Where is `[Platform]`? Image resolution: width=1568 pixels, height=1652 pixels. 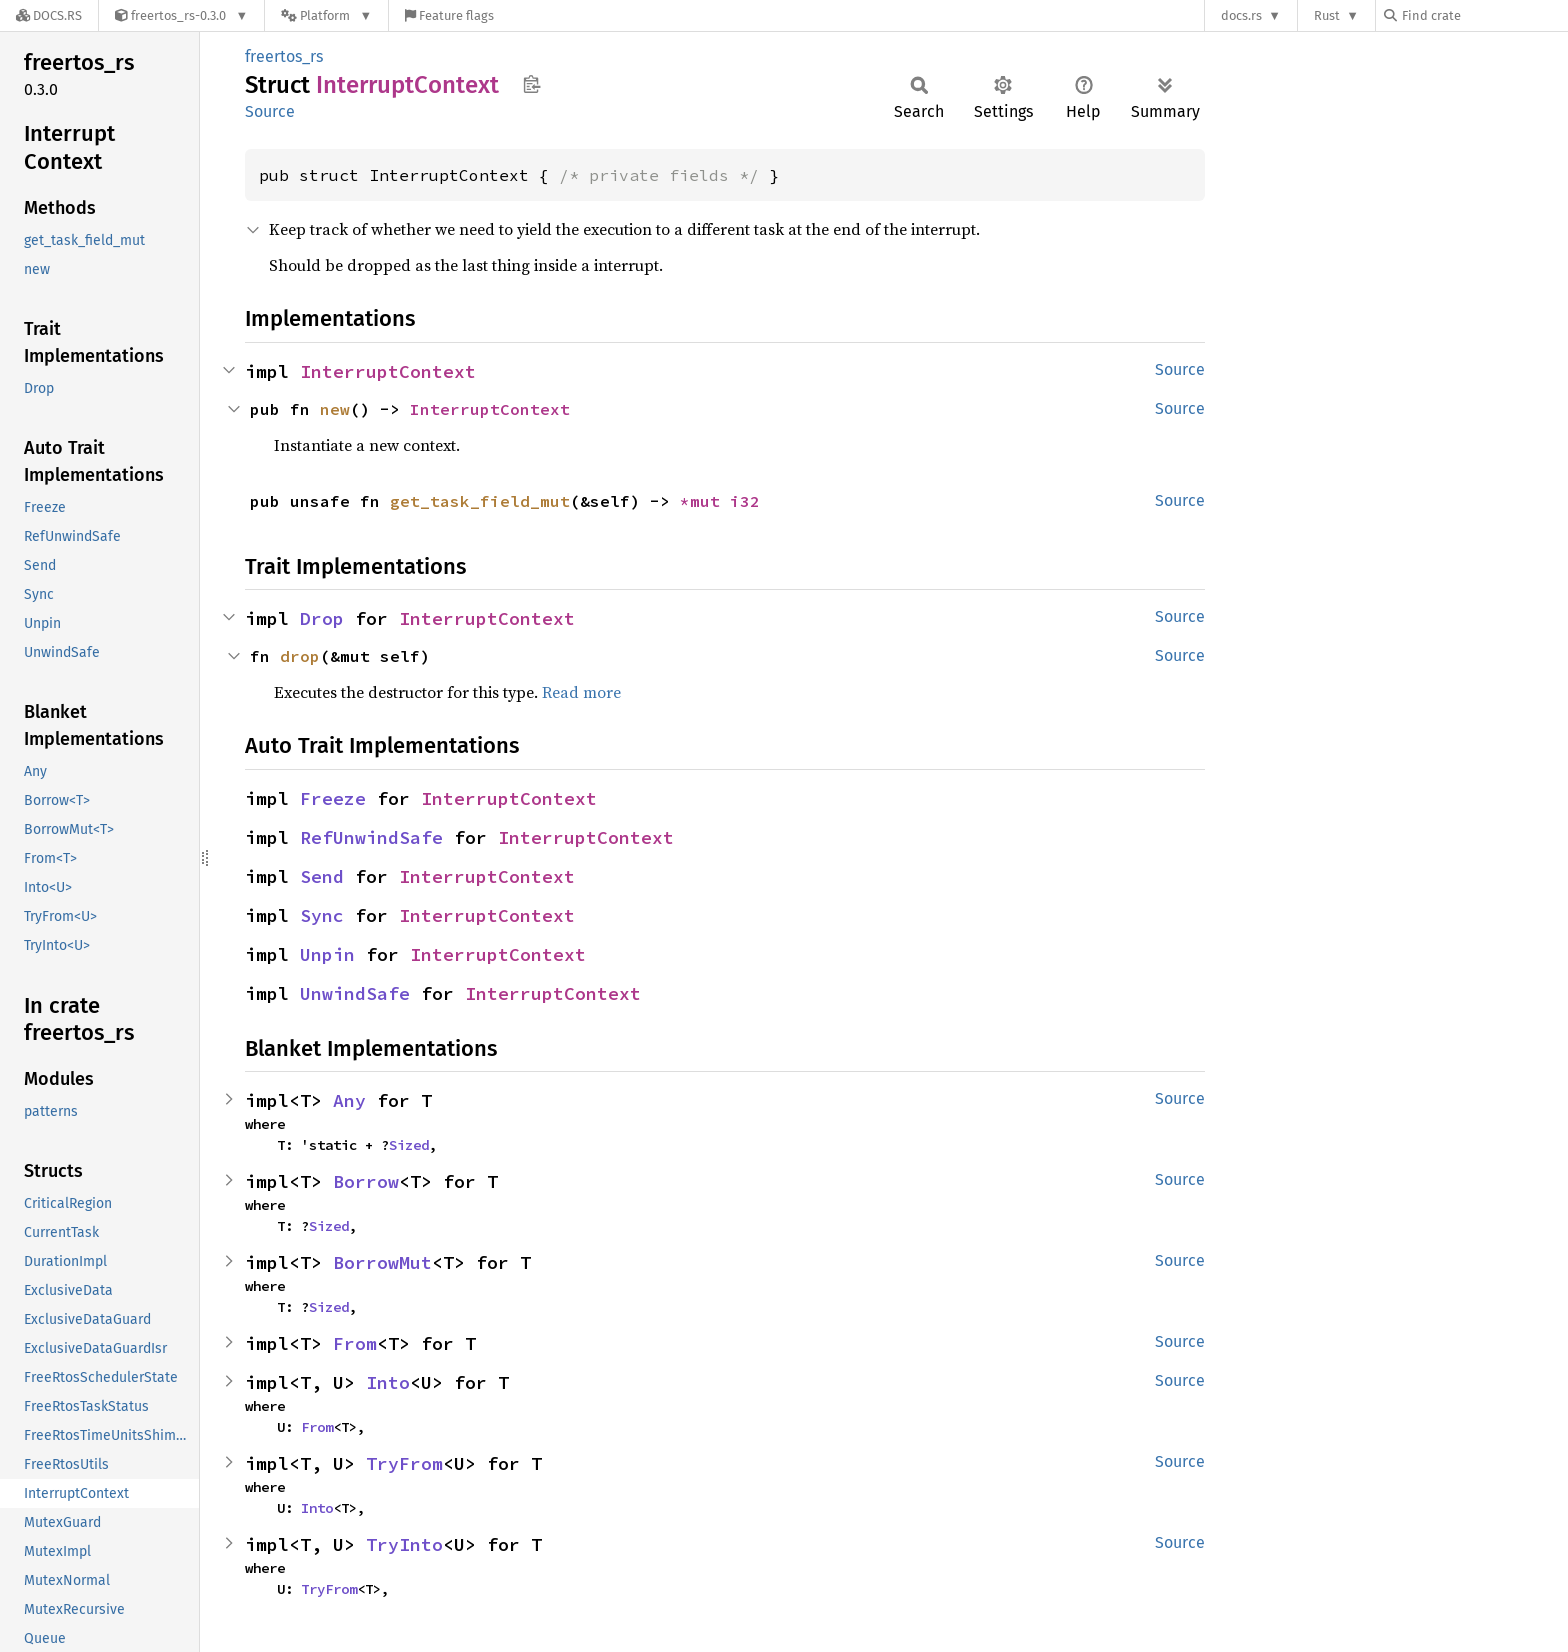 [Platform] is located at coordinates (326, 15).